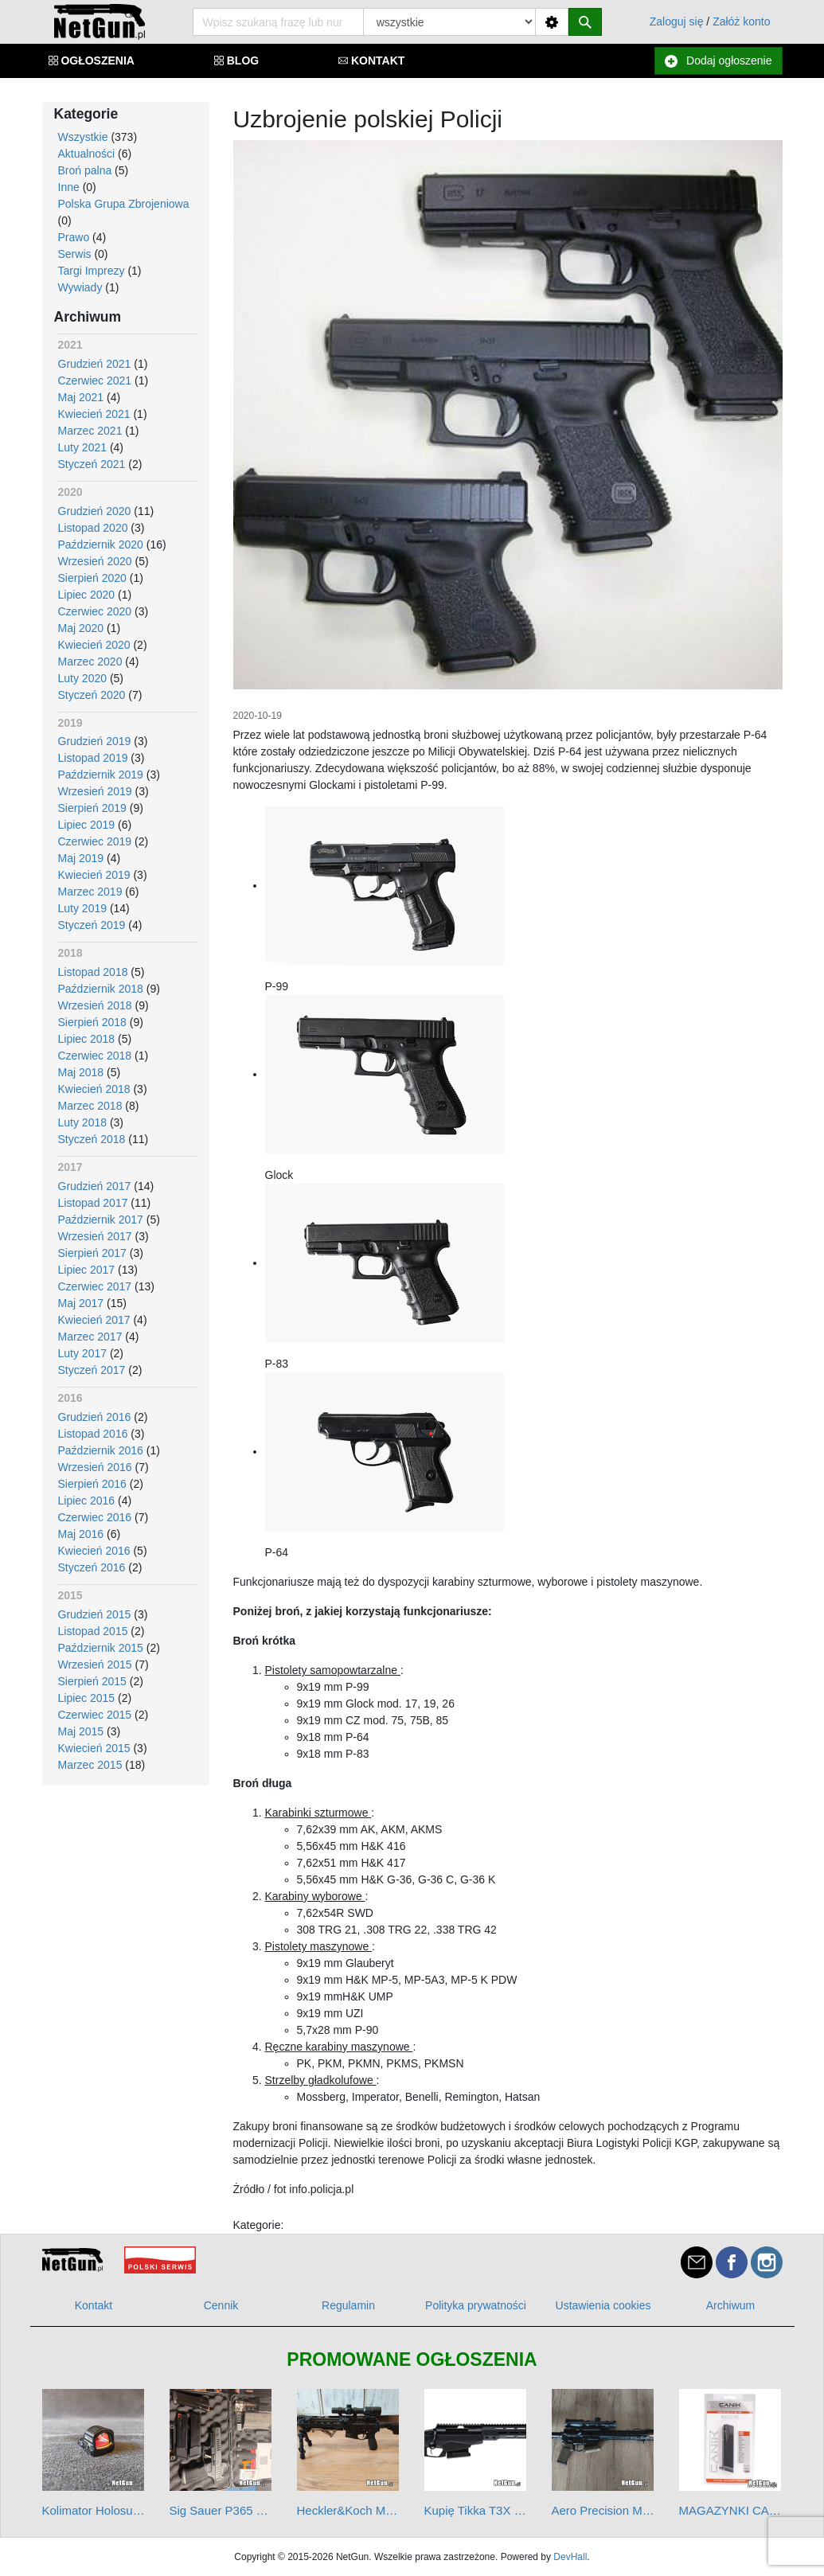  What do you see at coordinates (94, 1614) in the screenshot?
I see `Grudzień 2015` at bounding box center [94, 1614].